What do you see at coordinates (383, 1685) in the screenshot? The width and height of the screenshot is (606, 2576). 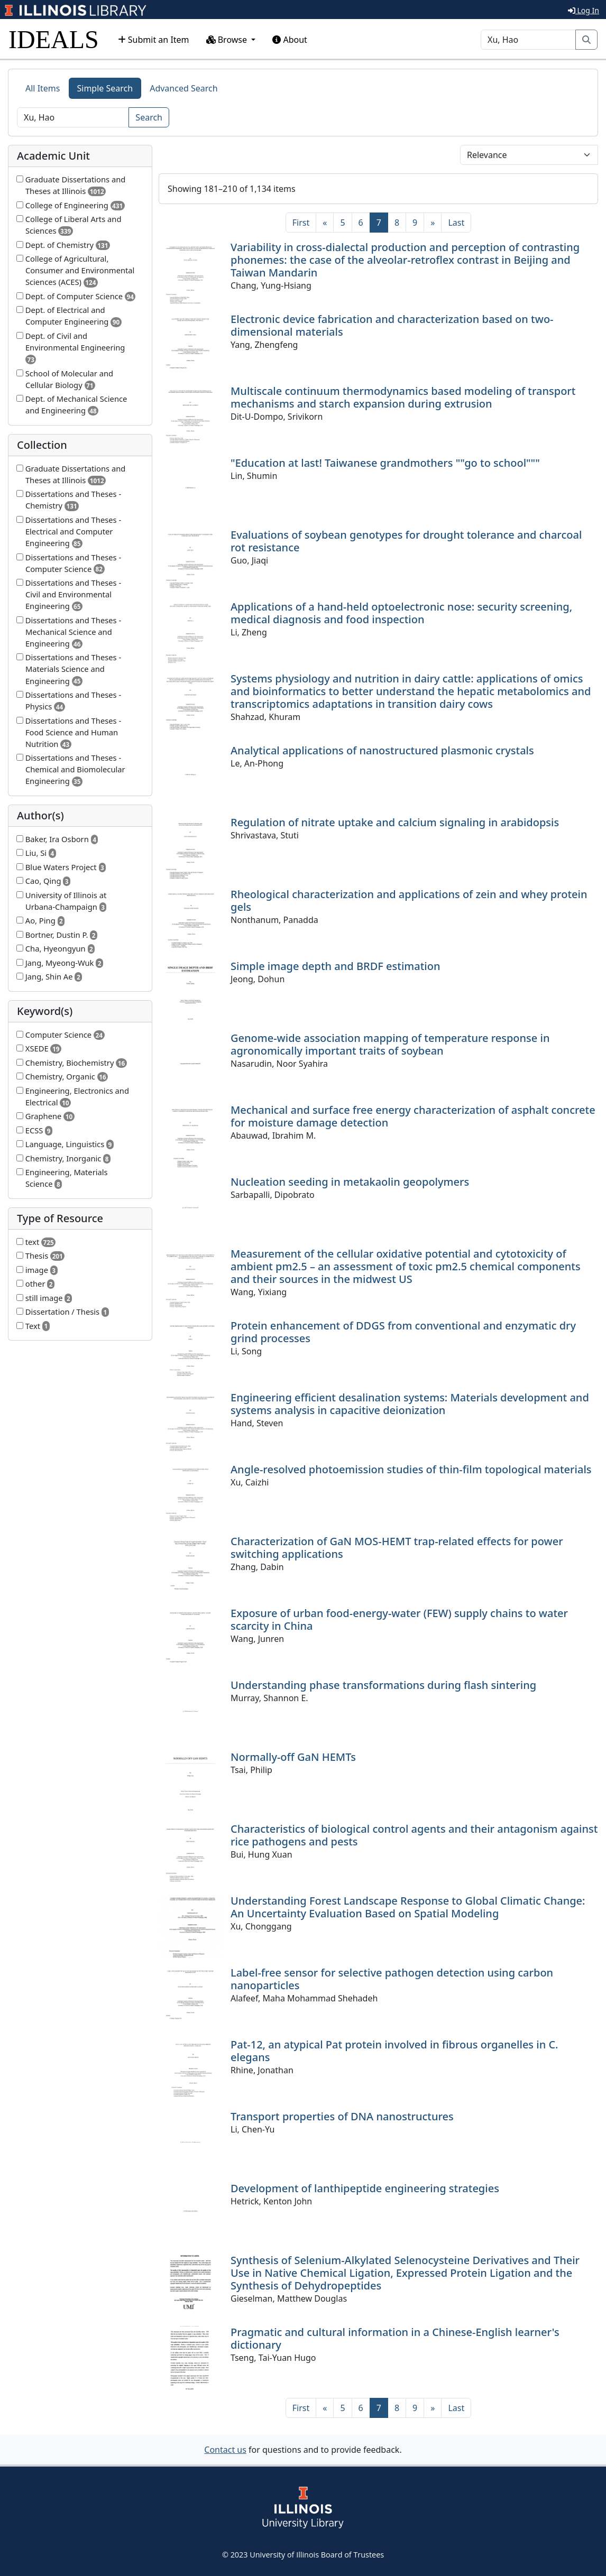 I see `Understanding phase transformations during flash sintering` at bounding box center [383, 1685].